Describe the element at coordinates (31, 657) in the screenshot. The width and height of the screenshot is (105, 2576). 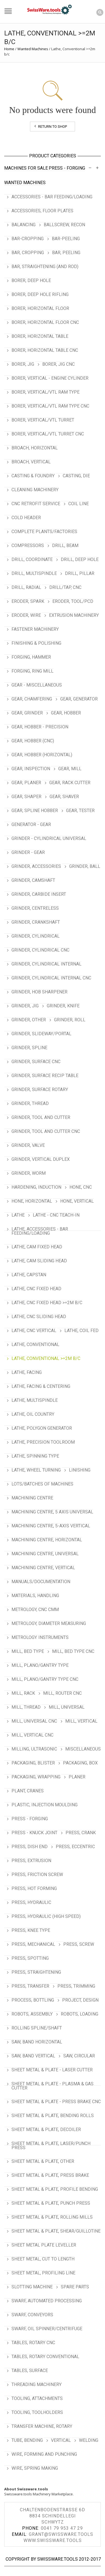
I see `Forging, Hammer` at that location.